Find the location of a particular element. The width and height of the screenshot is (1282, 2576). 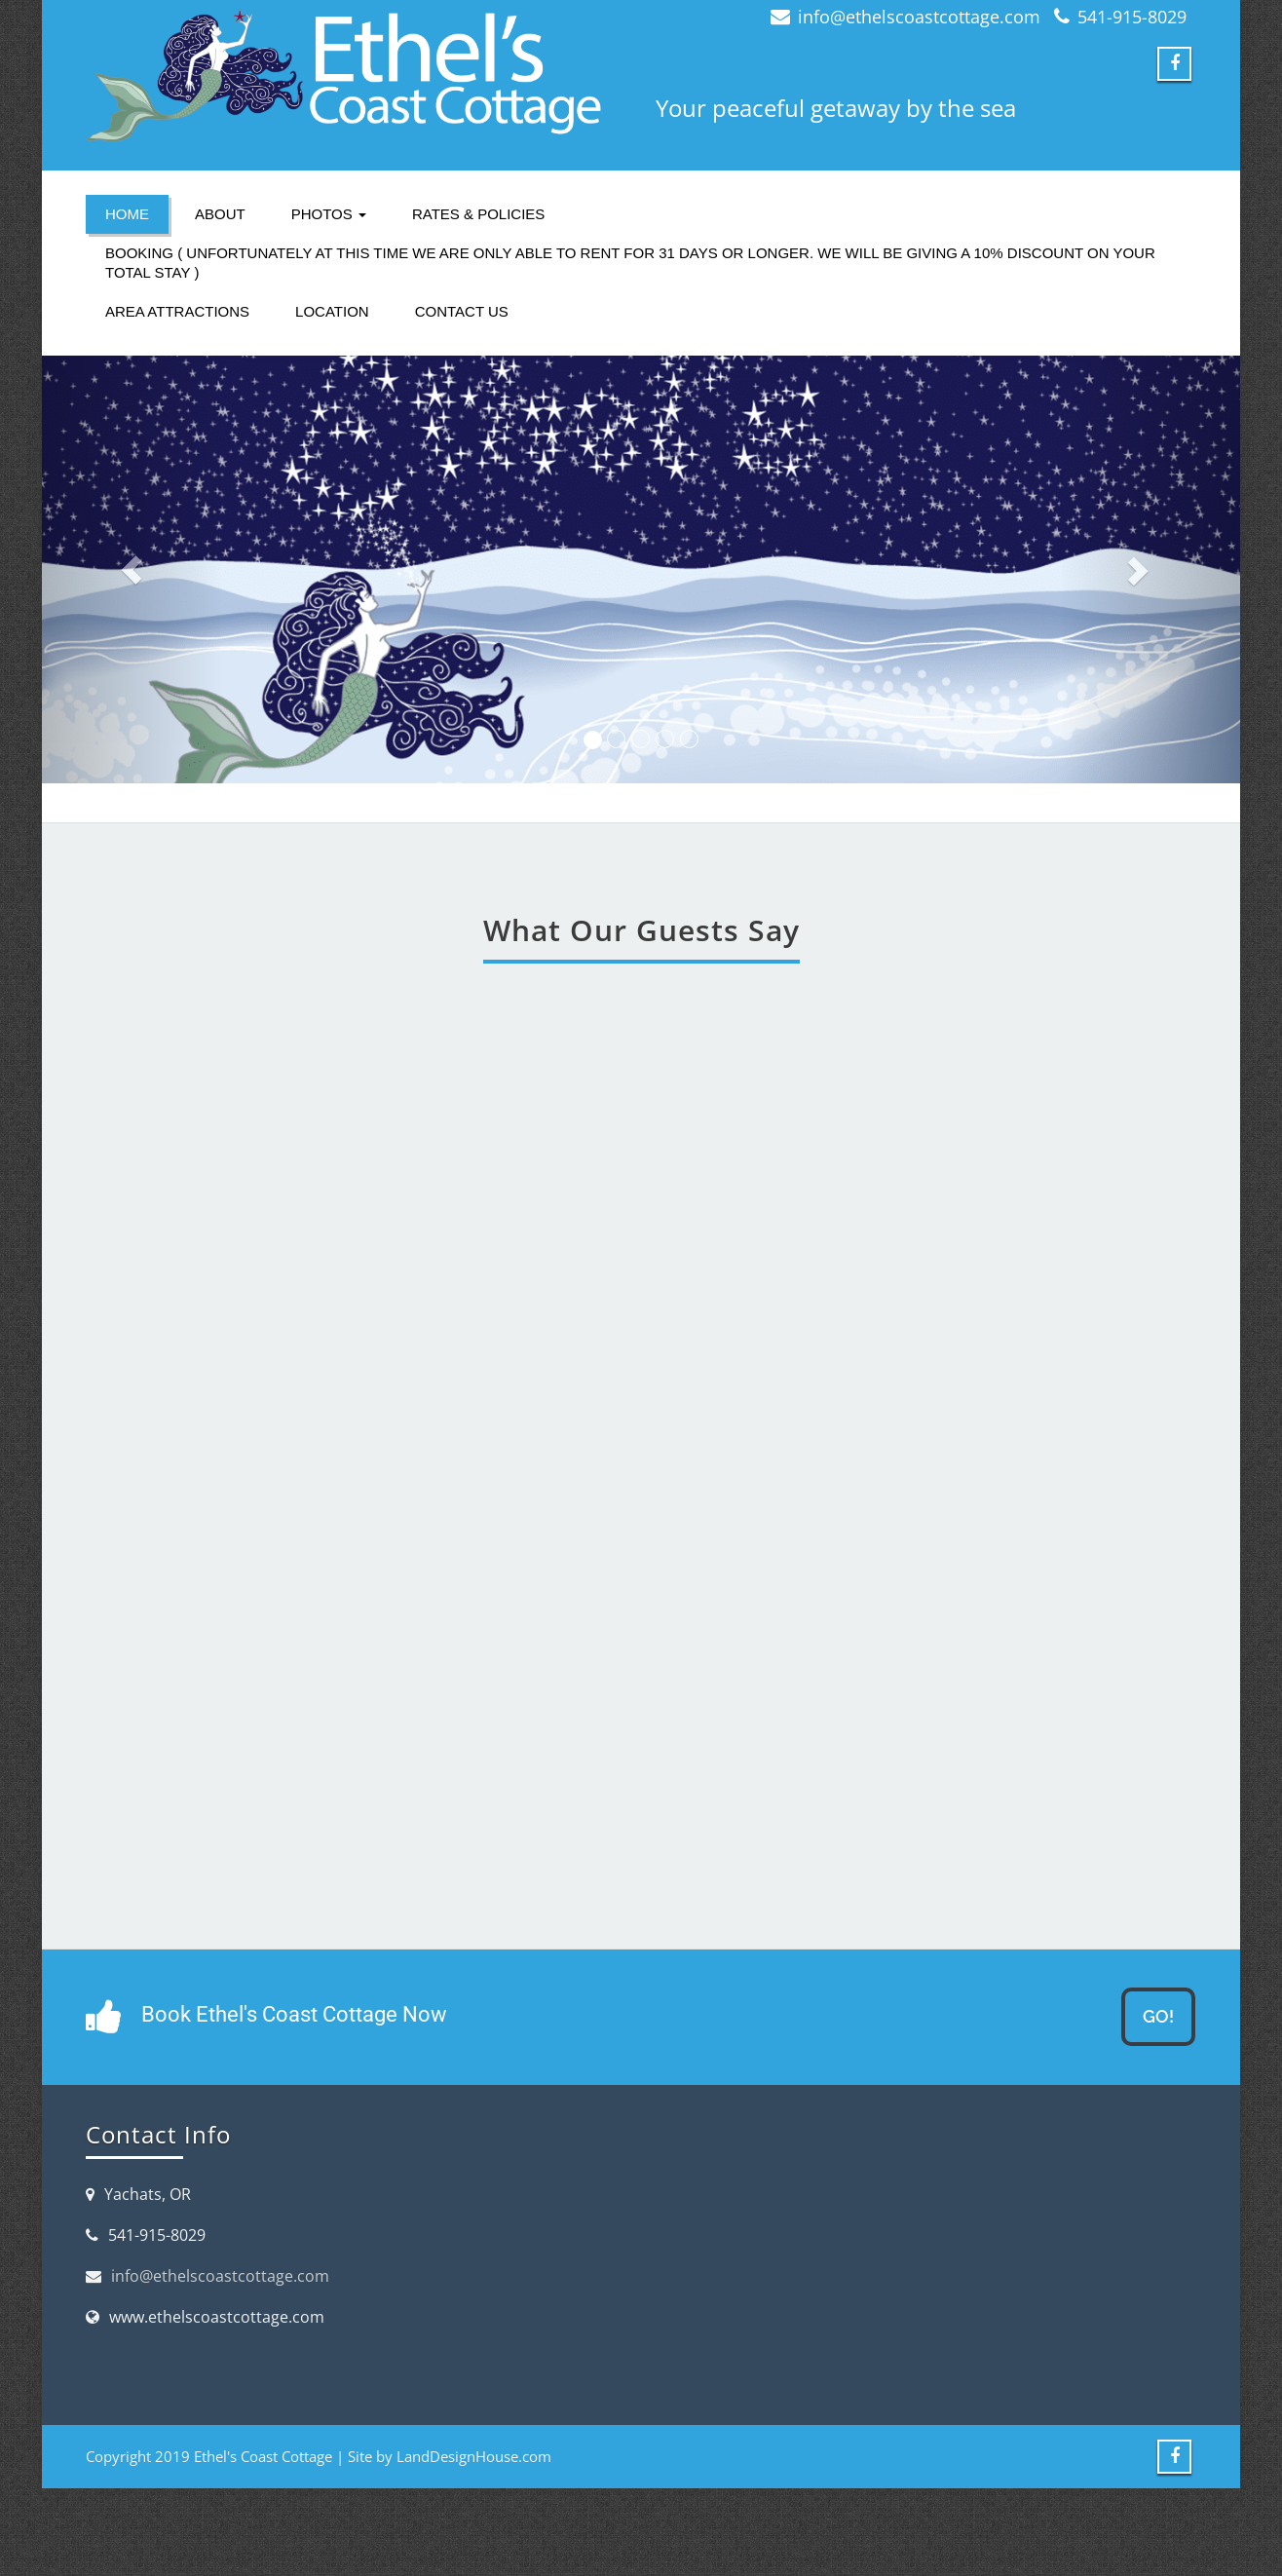

About is located at coordinates (220, 214).